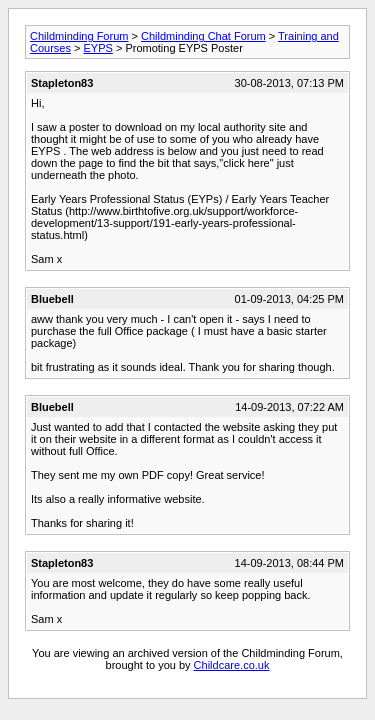  Describe the element at coordinates (98, 48) in the screenshot. I see `EYPS` at that location.